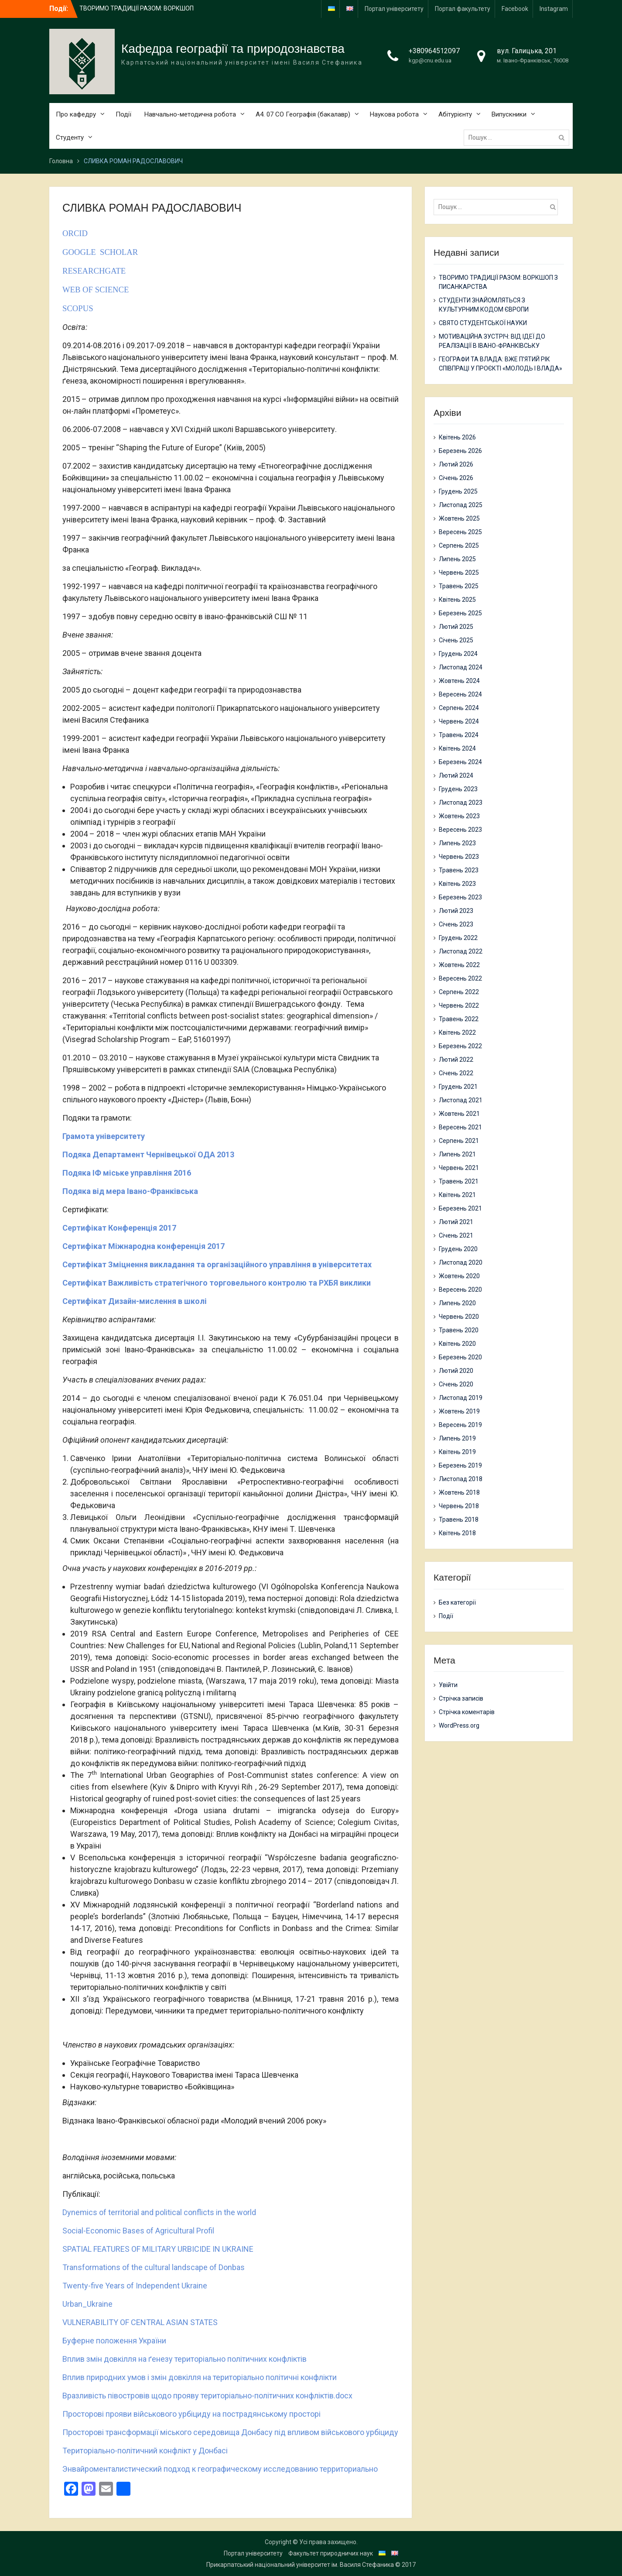 Image resolution: width=622 pixels, height=2576 pixels. Describe the element at coordinates (303, 114) in the screenshot. I see `А4. 07 СО Географія (бакалавр)` at that location.